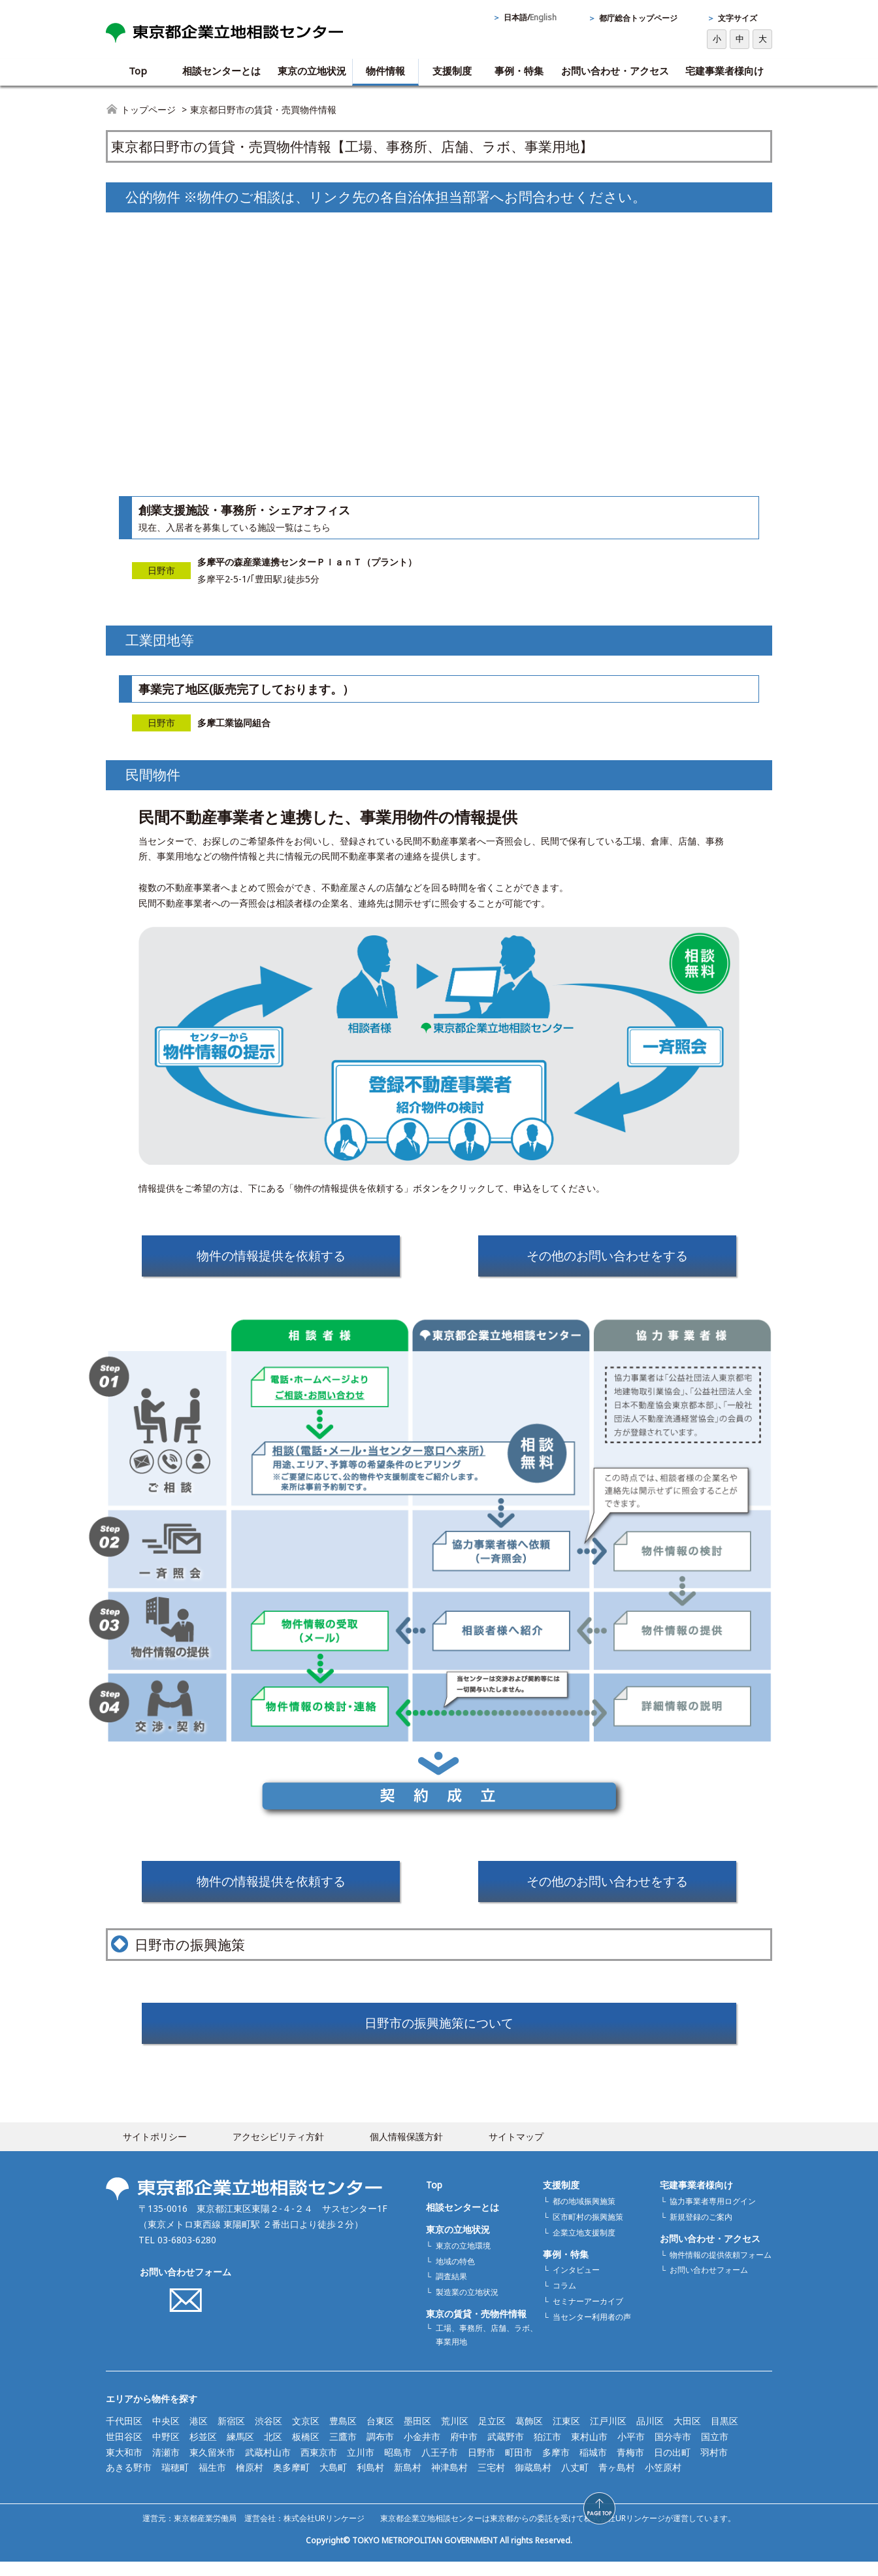 The width and height of the screenshot is (878, 2576). Describe the element at coordinates (714, 2466) in the screenshot. I see `羽村市` at that location.